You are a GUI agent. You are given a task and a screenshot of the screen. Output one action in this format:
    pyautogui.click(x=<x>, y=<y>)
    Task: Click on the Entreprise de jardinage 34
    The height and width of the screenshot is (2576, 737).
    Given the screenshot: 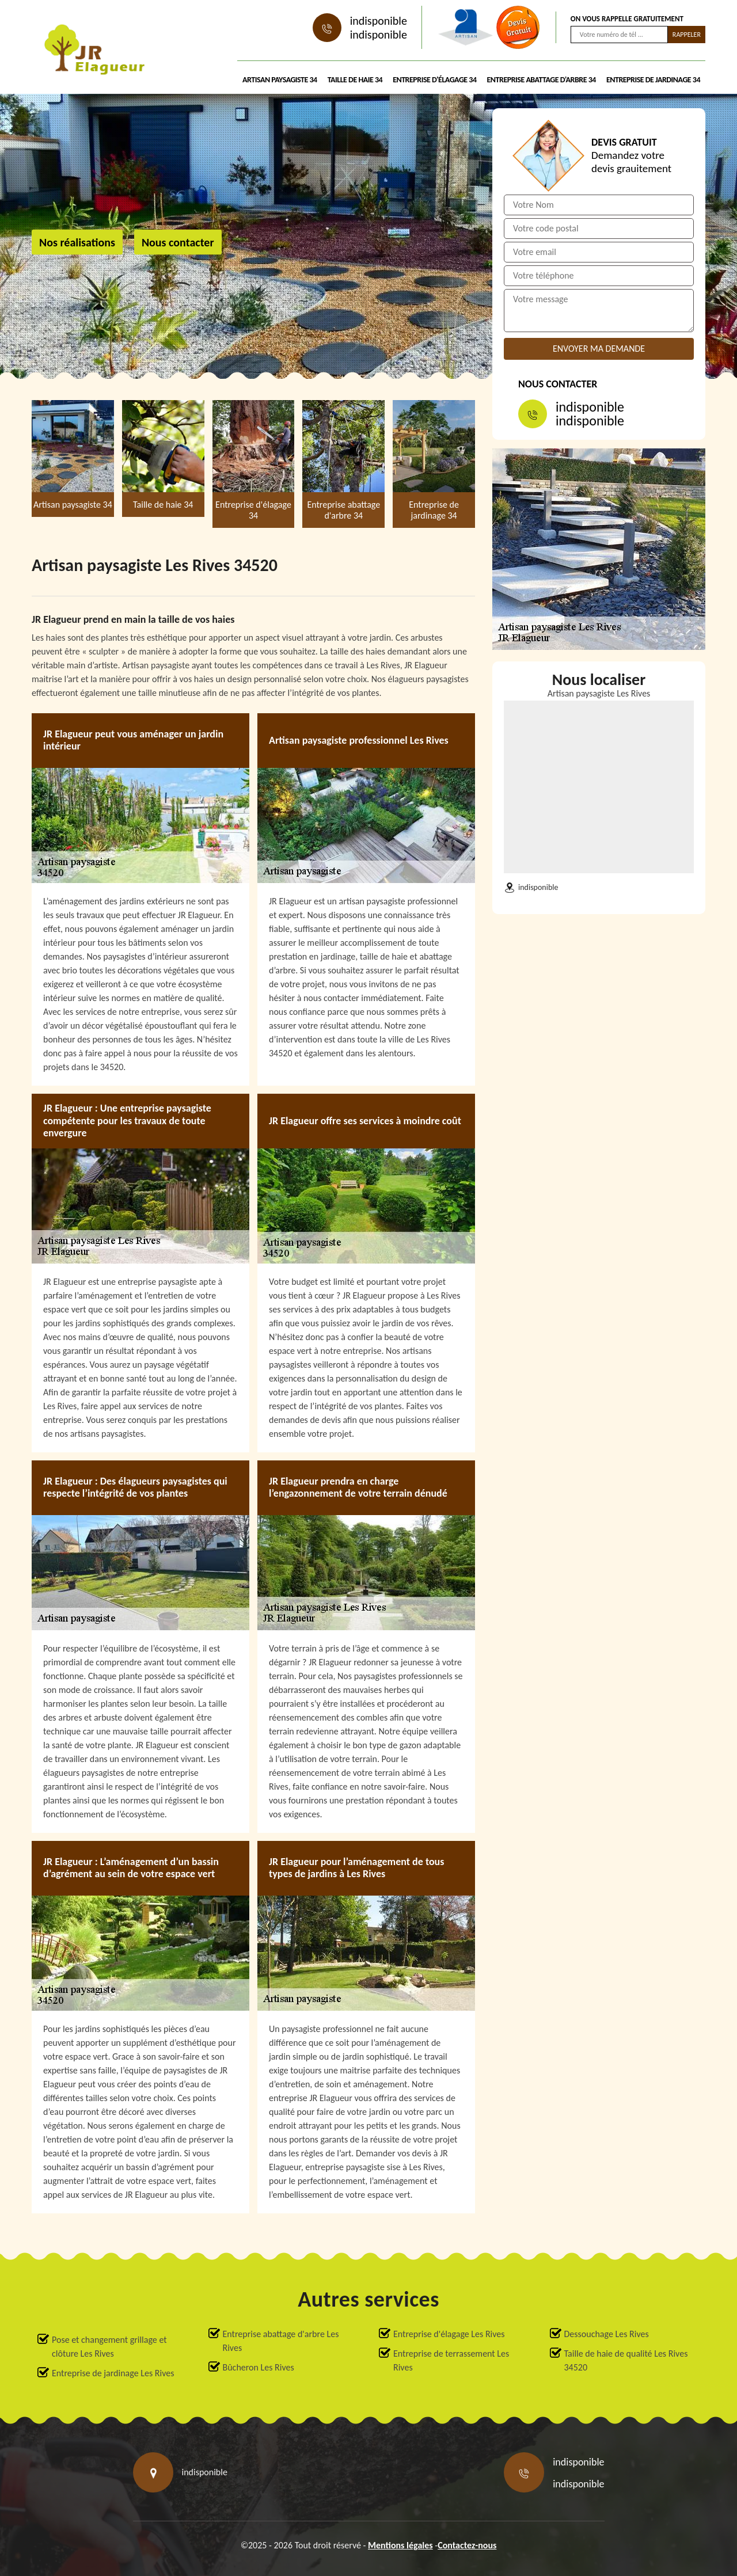 What is the action you would take?
    pyautogui.click(x=653, y=80)
    